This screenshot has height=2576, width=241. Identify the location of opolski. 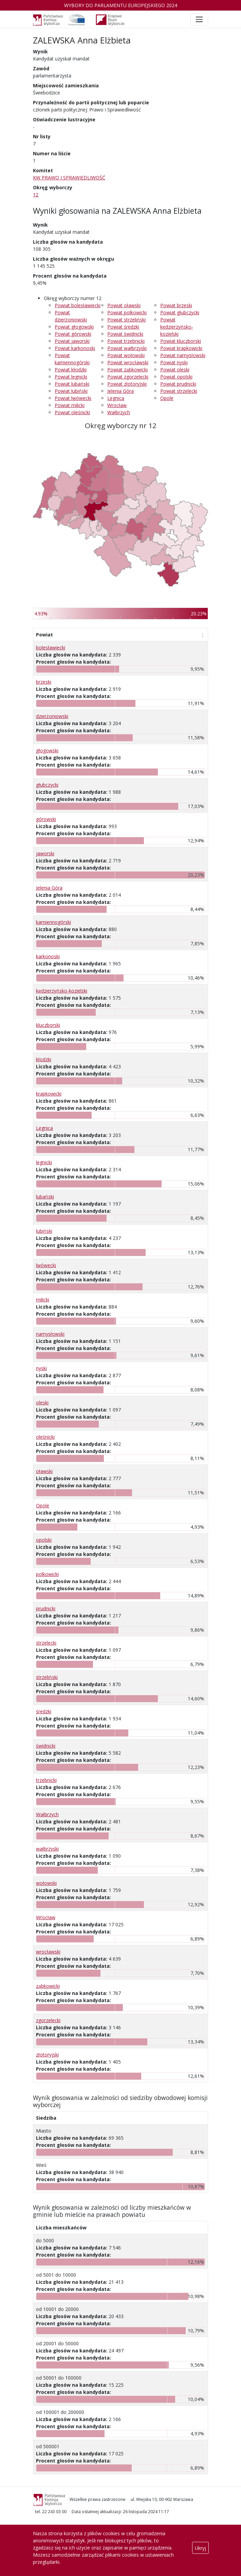
(44, 1540).